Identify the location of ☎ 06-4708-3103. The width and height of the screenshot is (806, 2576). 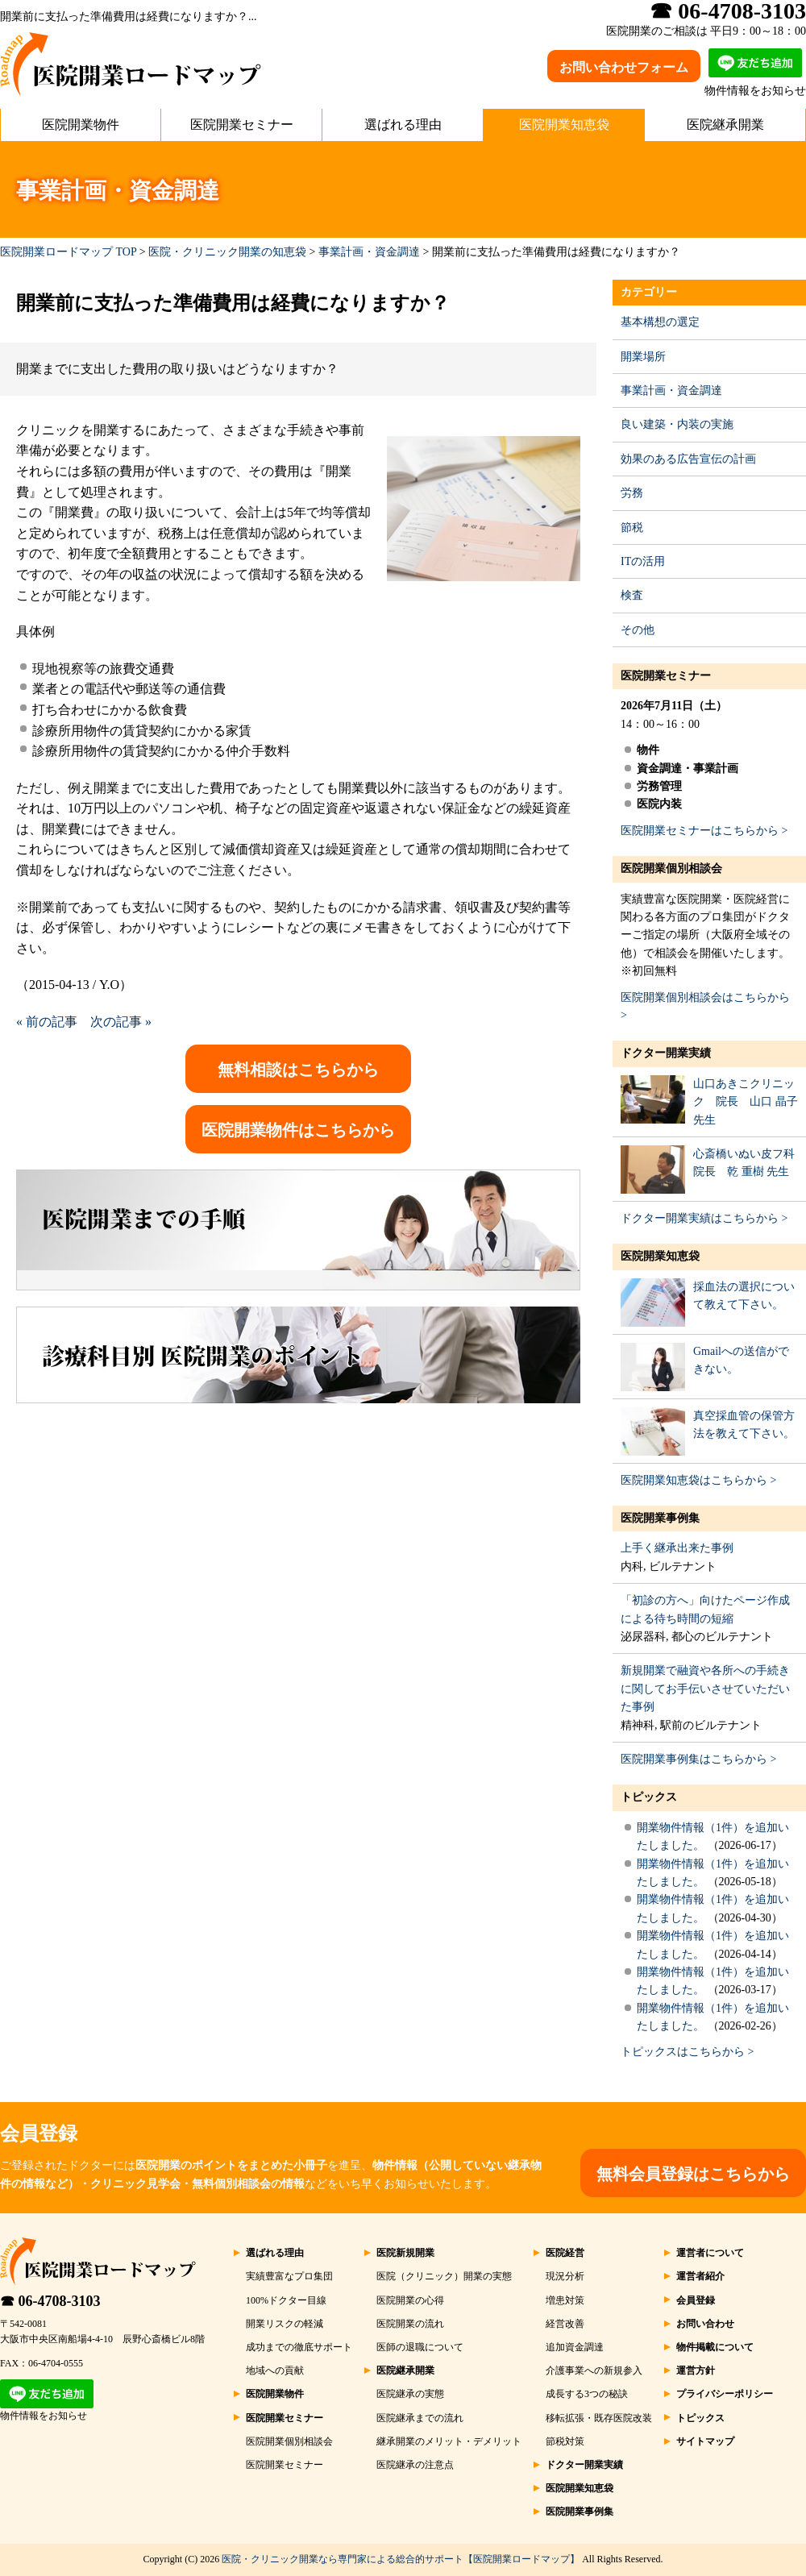
(50, 2301).